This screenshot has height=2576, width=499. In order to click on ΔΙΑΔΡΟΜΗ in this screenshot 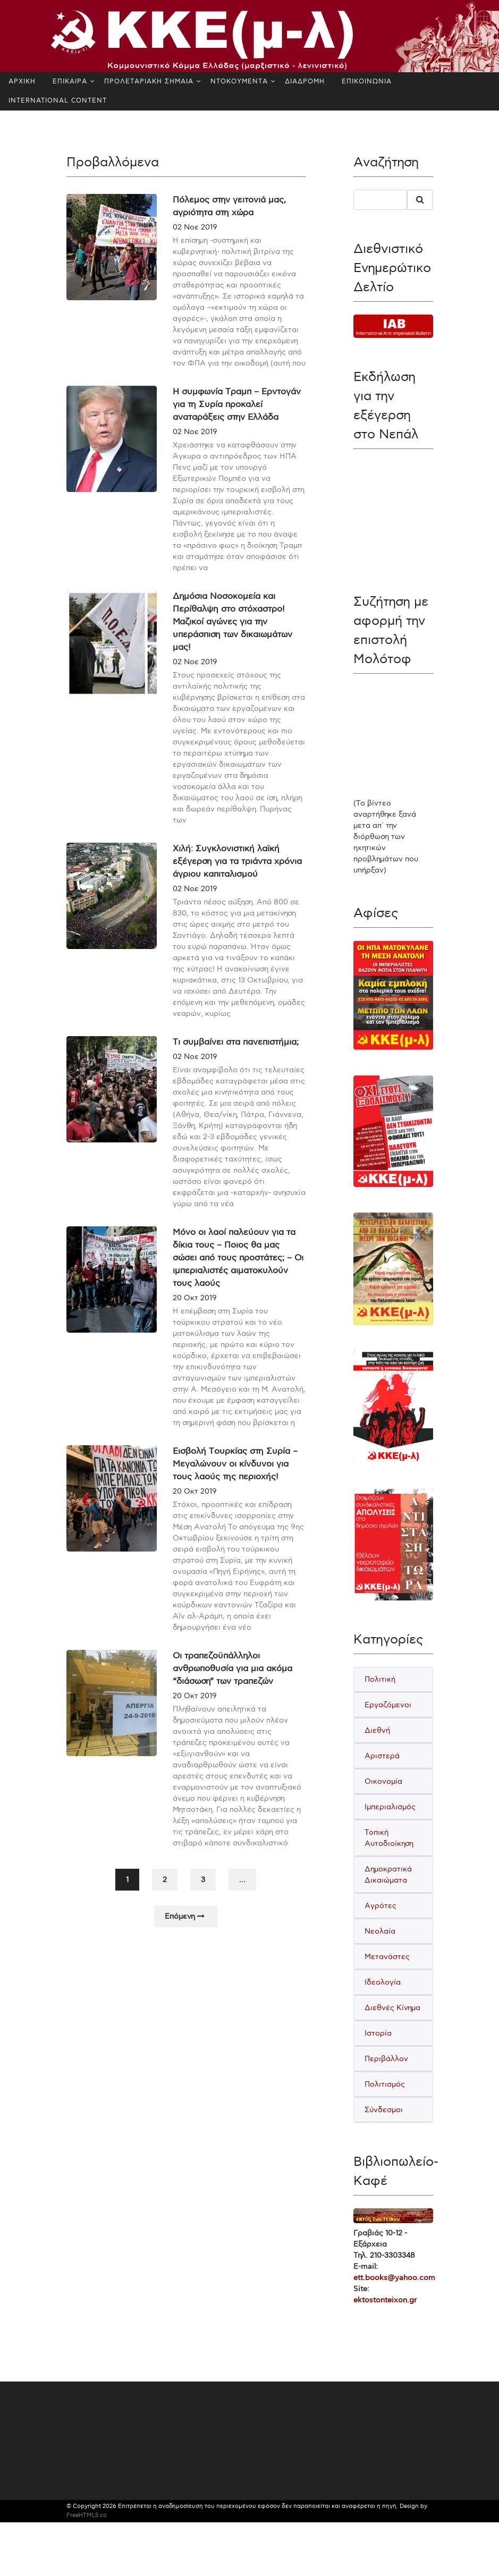, I will do `click(305, 82)`.